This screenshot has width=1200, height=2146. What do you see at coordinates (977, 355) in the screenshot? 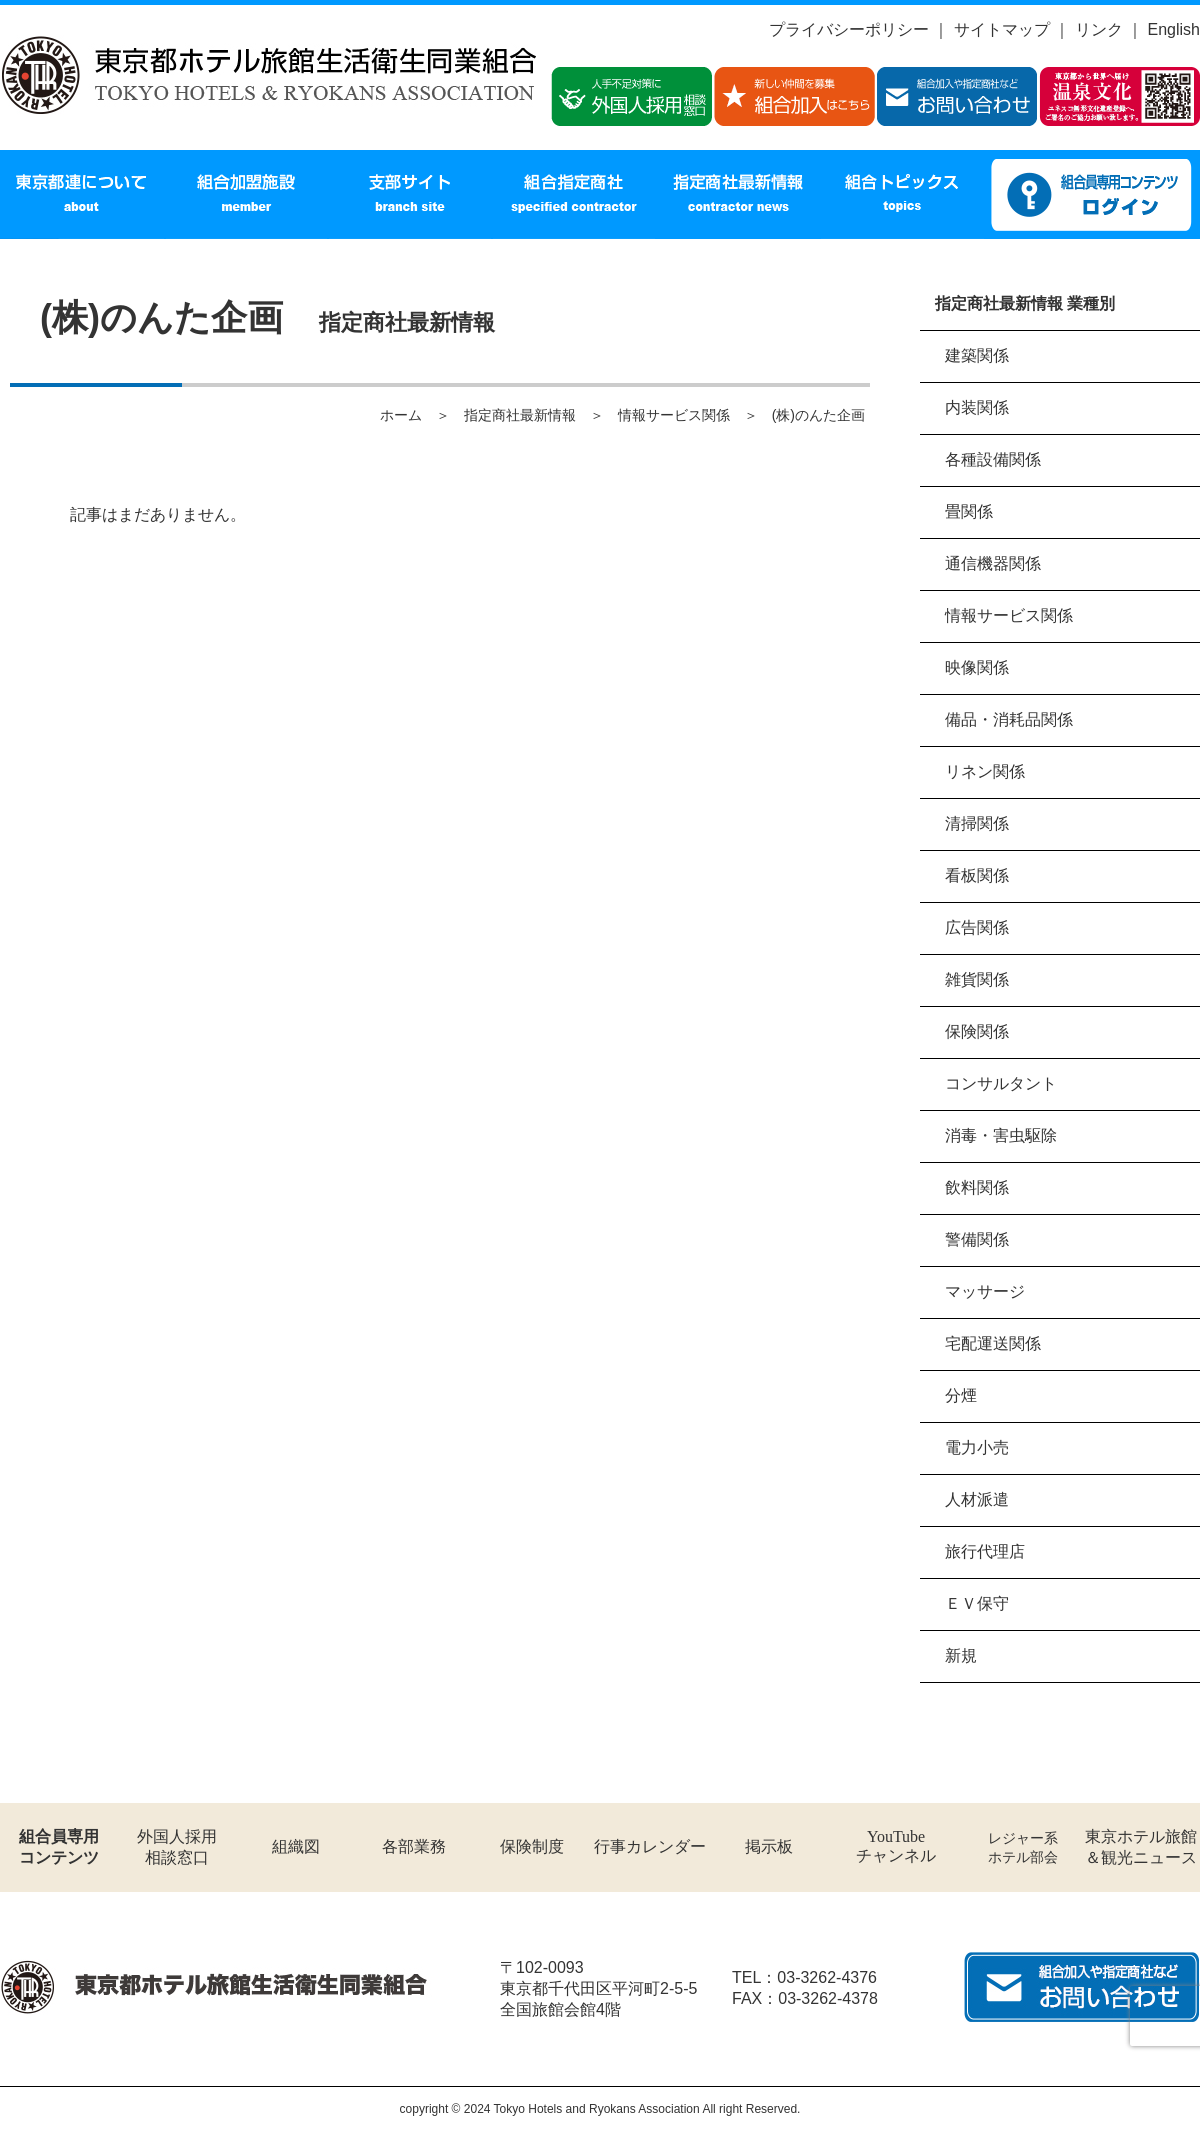
I see `建築関係` at bounding box center [977, 355].